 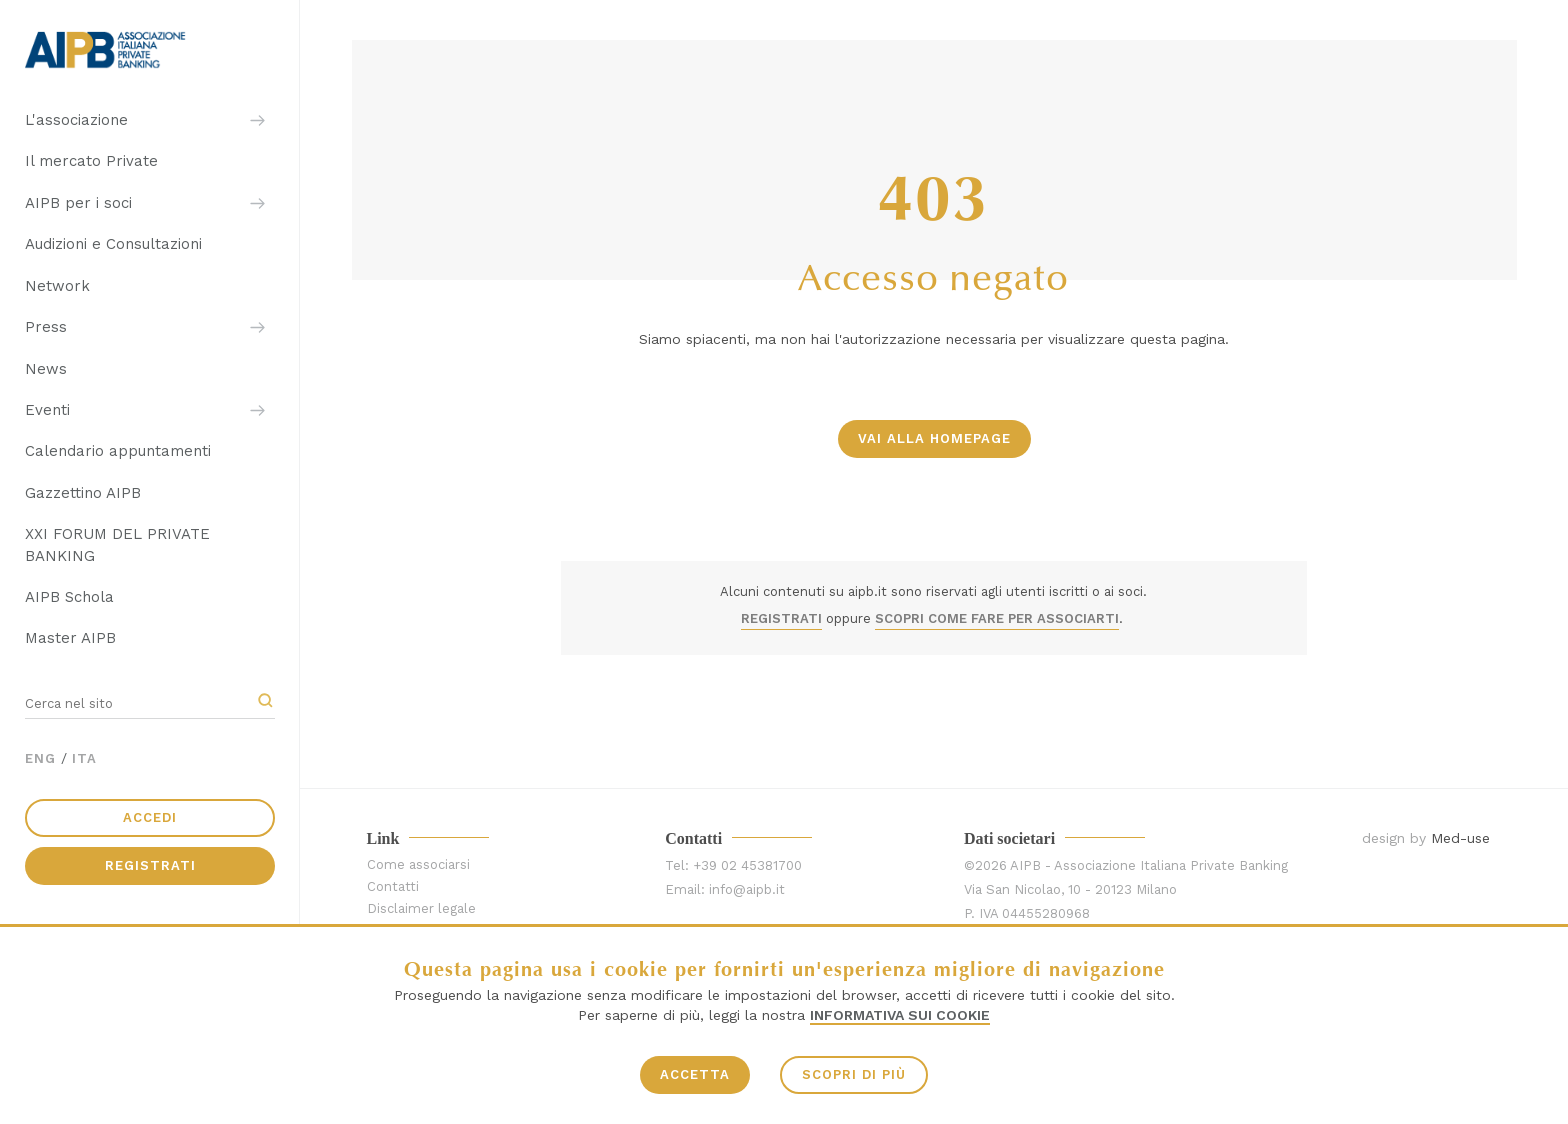 I want to click on Accedi, so click(x=150, y=817).